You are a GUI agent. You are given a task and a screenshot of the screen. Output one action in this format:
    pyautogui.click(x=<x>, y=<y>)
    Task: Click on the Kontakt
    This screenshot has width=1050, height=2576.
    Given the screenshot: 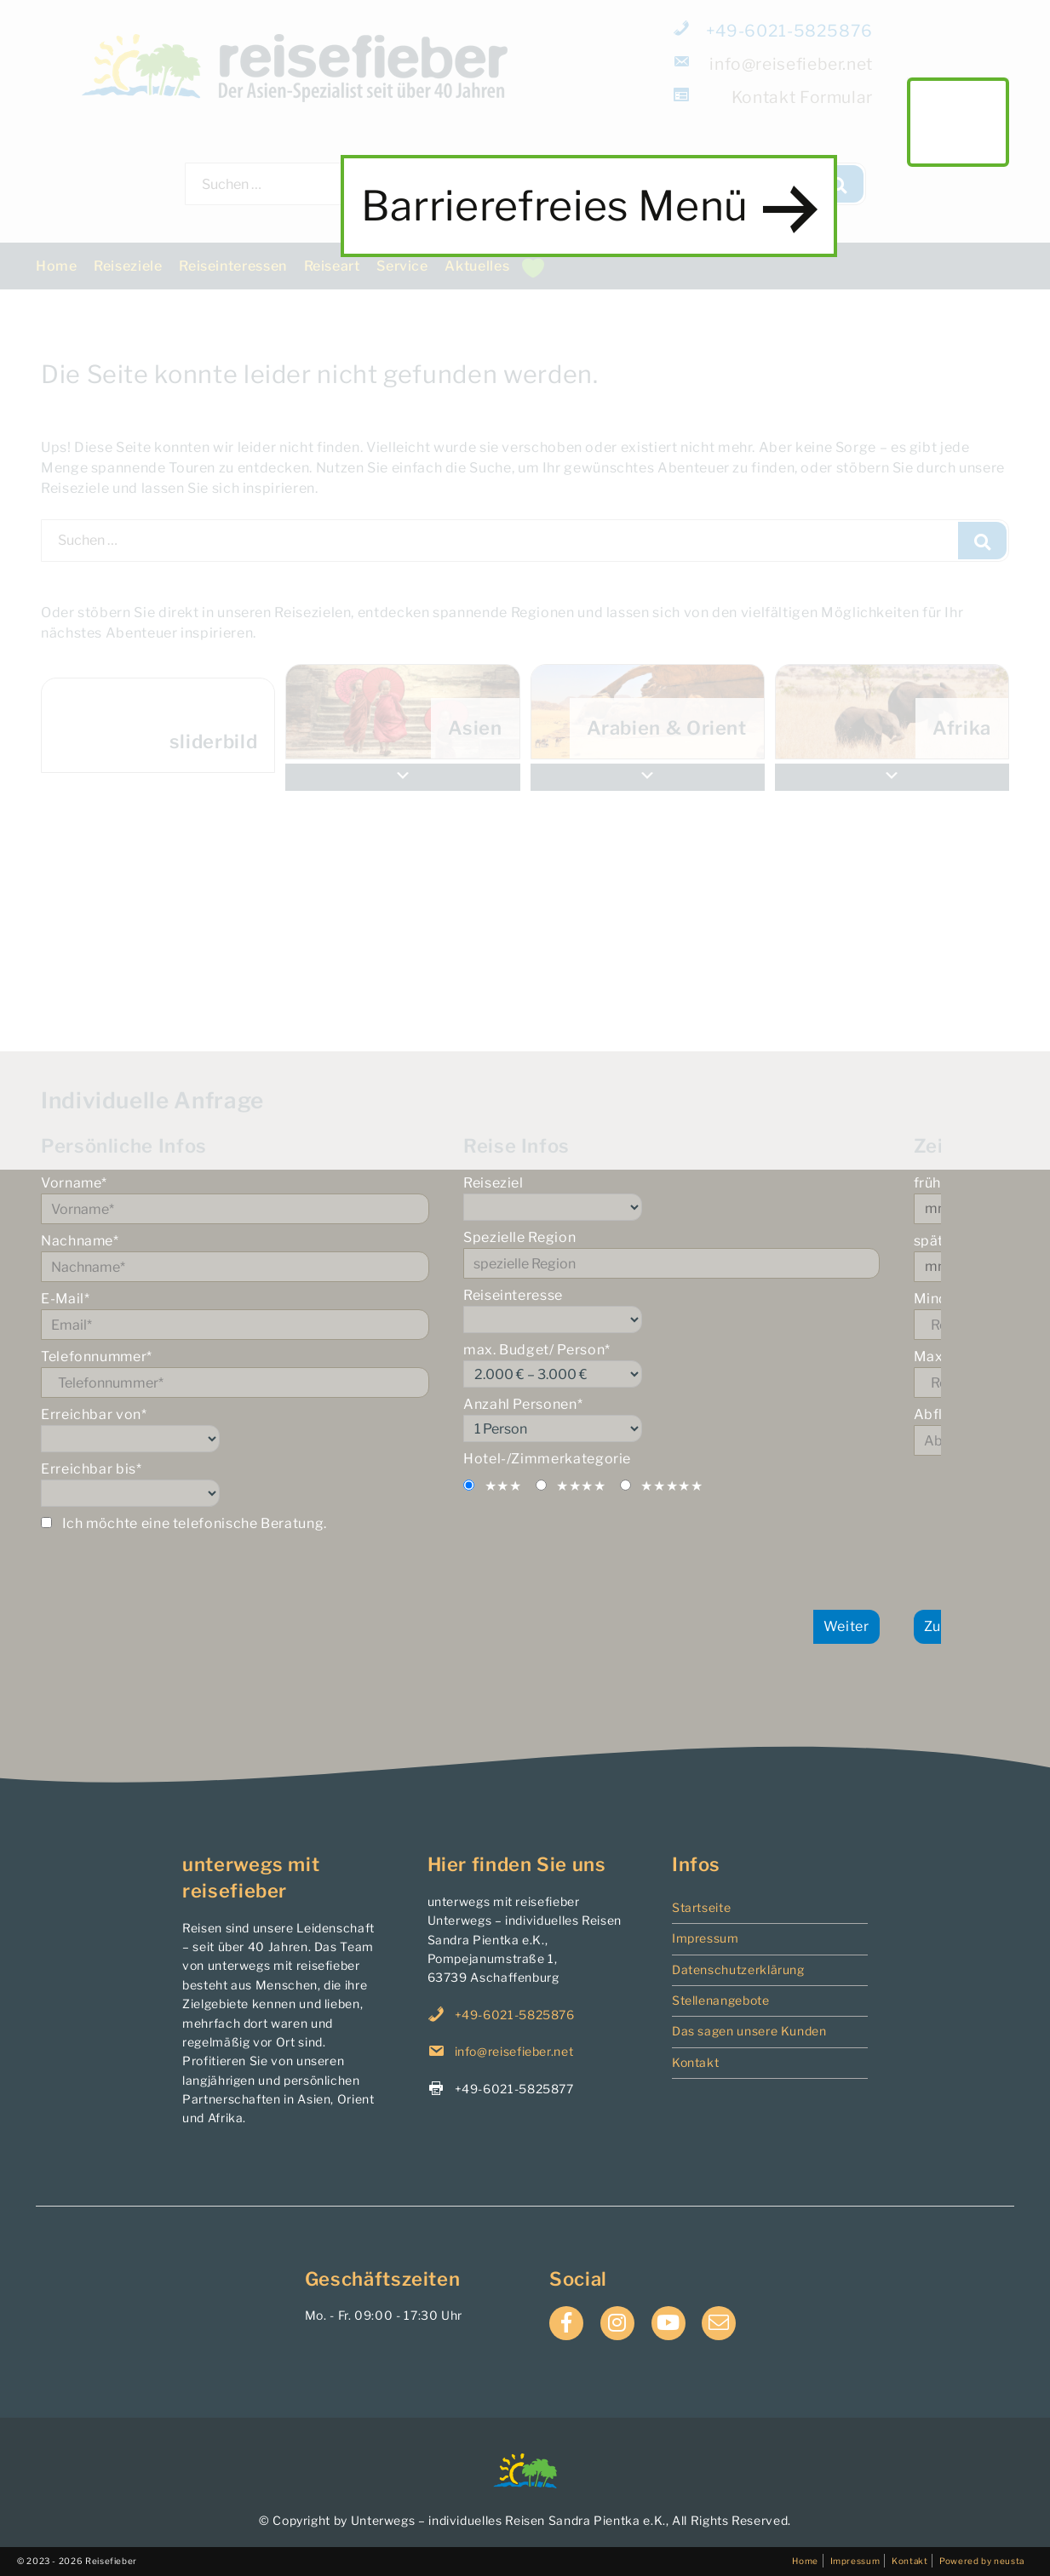 What is the action you would take?
    pyautogui.click(x=695, y=2062)
    